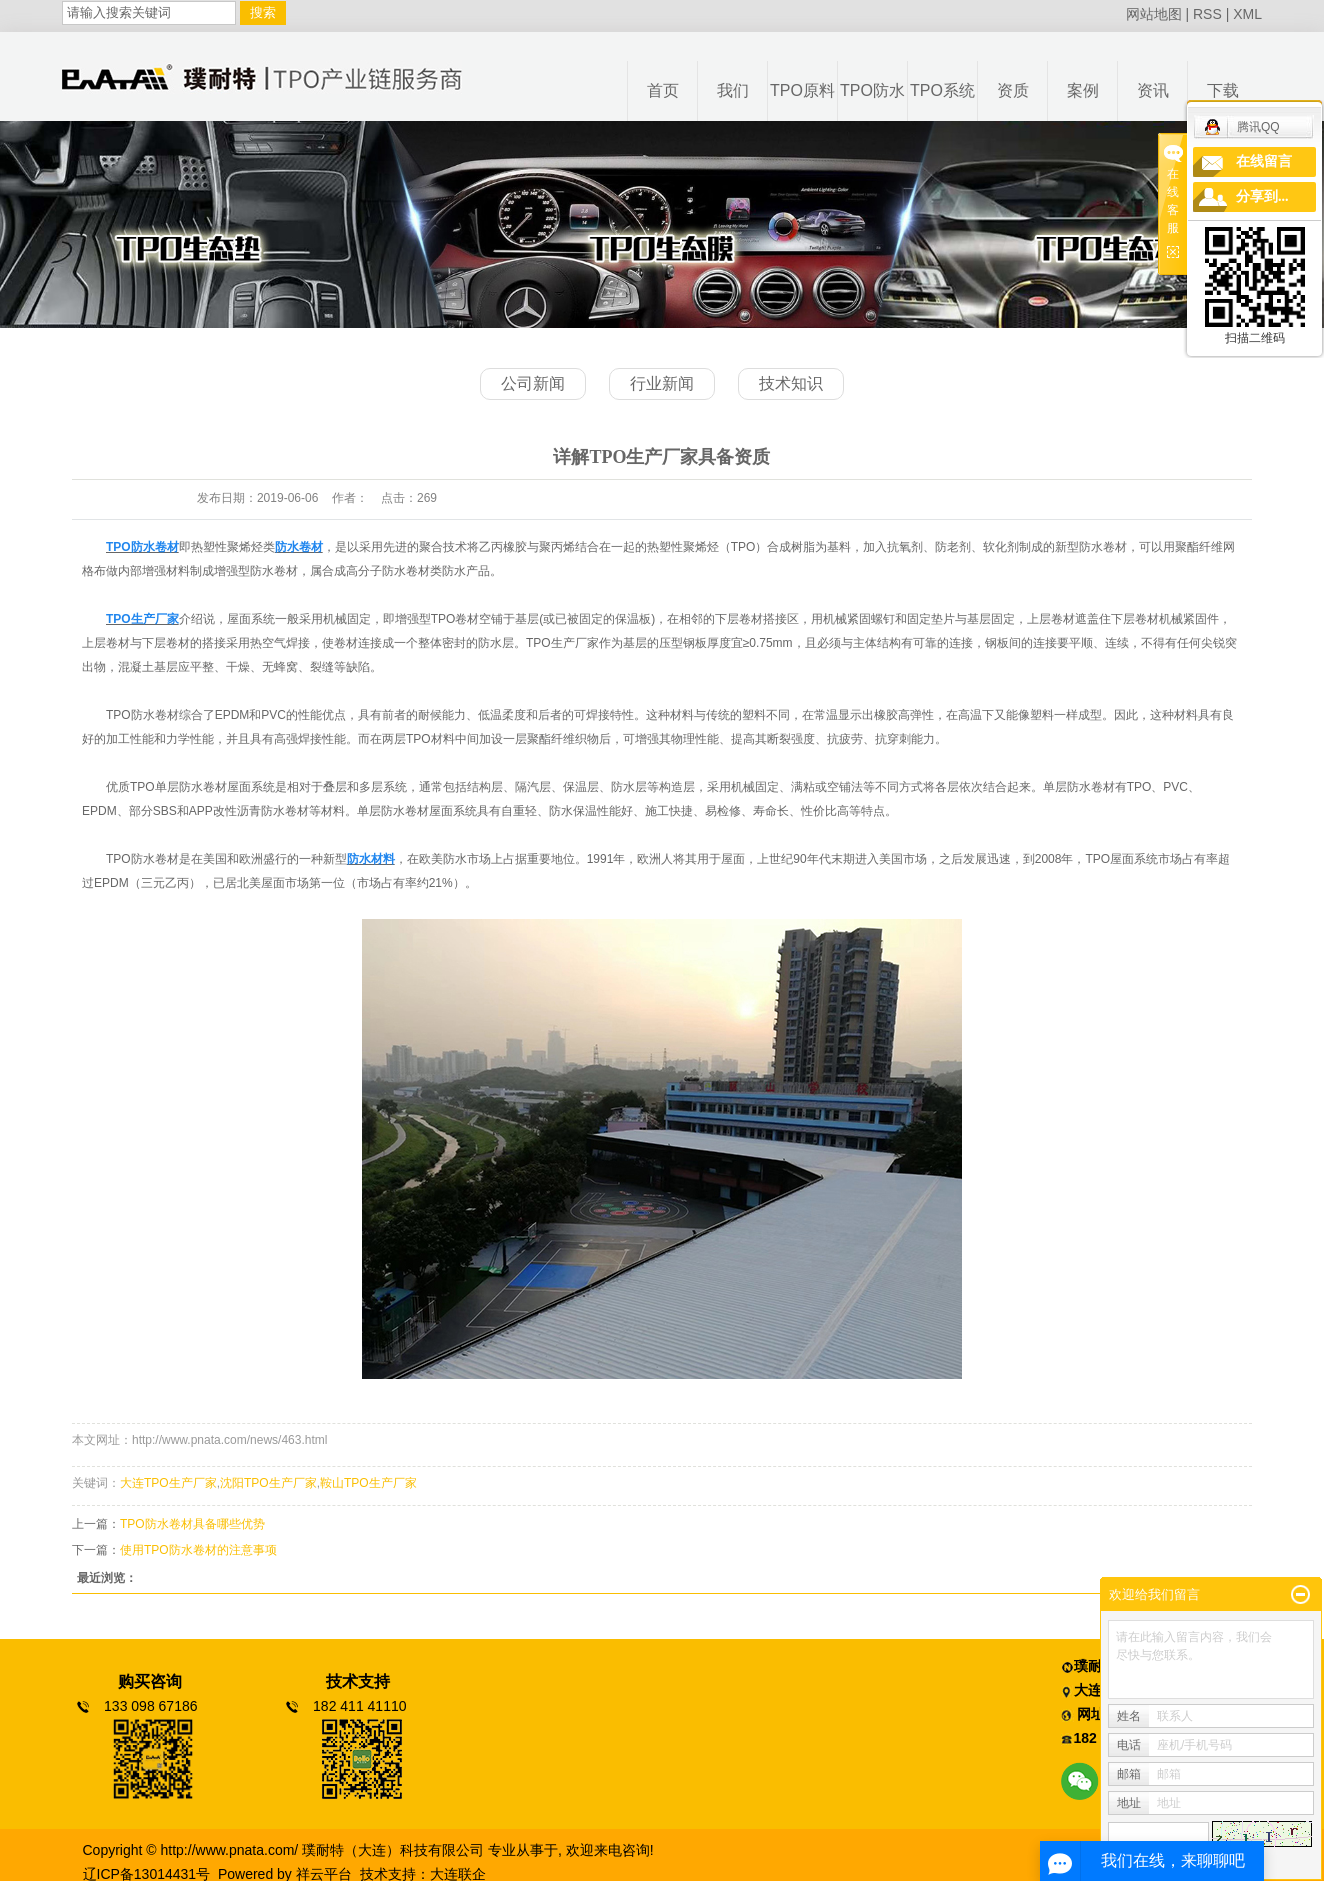 The height and width of the screenshot is (1881, 1324). I want to click on TPO防水卷材具备哪些优势, so click(192, 1524).